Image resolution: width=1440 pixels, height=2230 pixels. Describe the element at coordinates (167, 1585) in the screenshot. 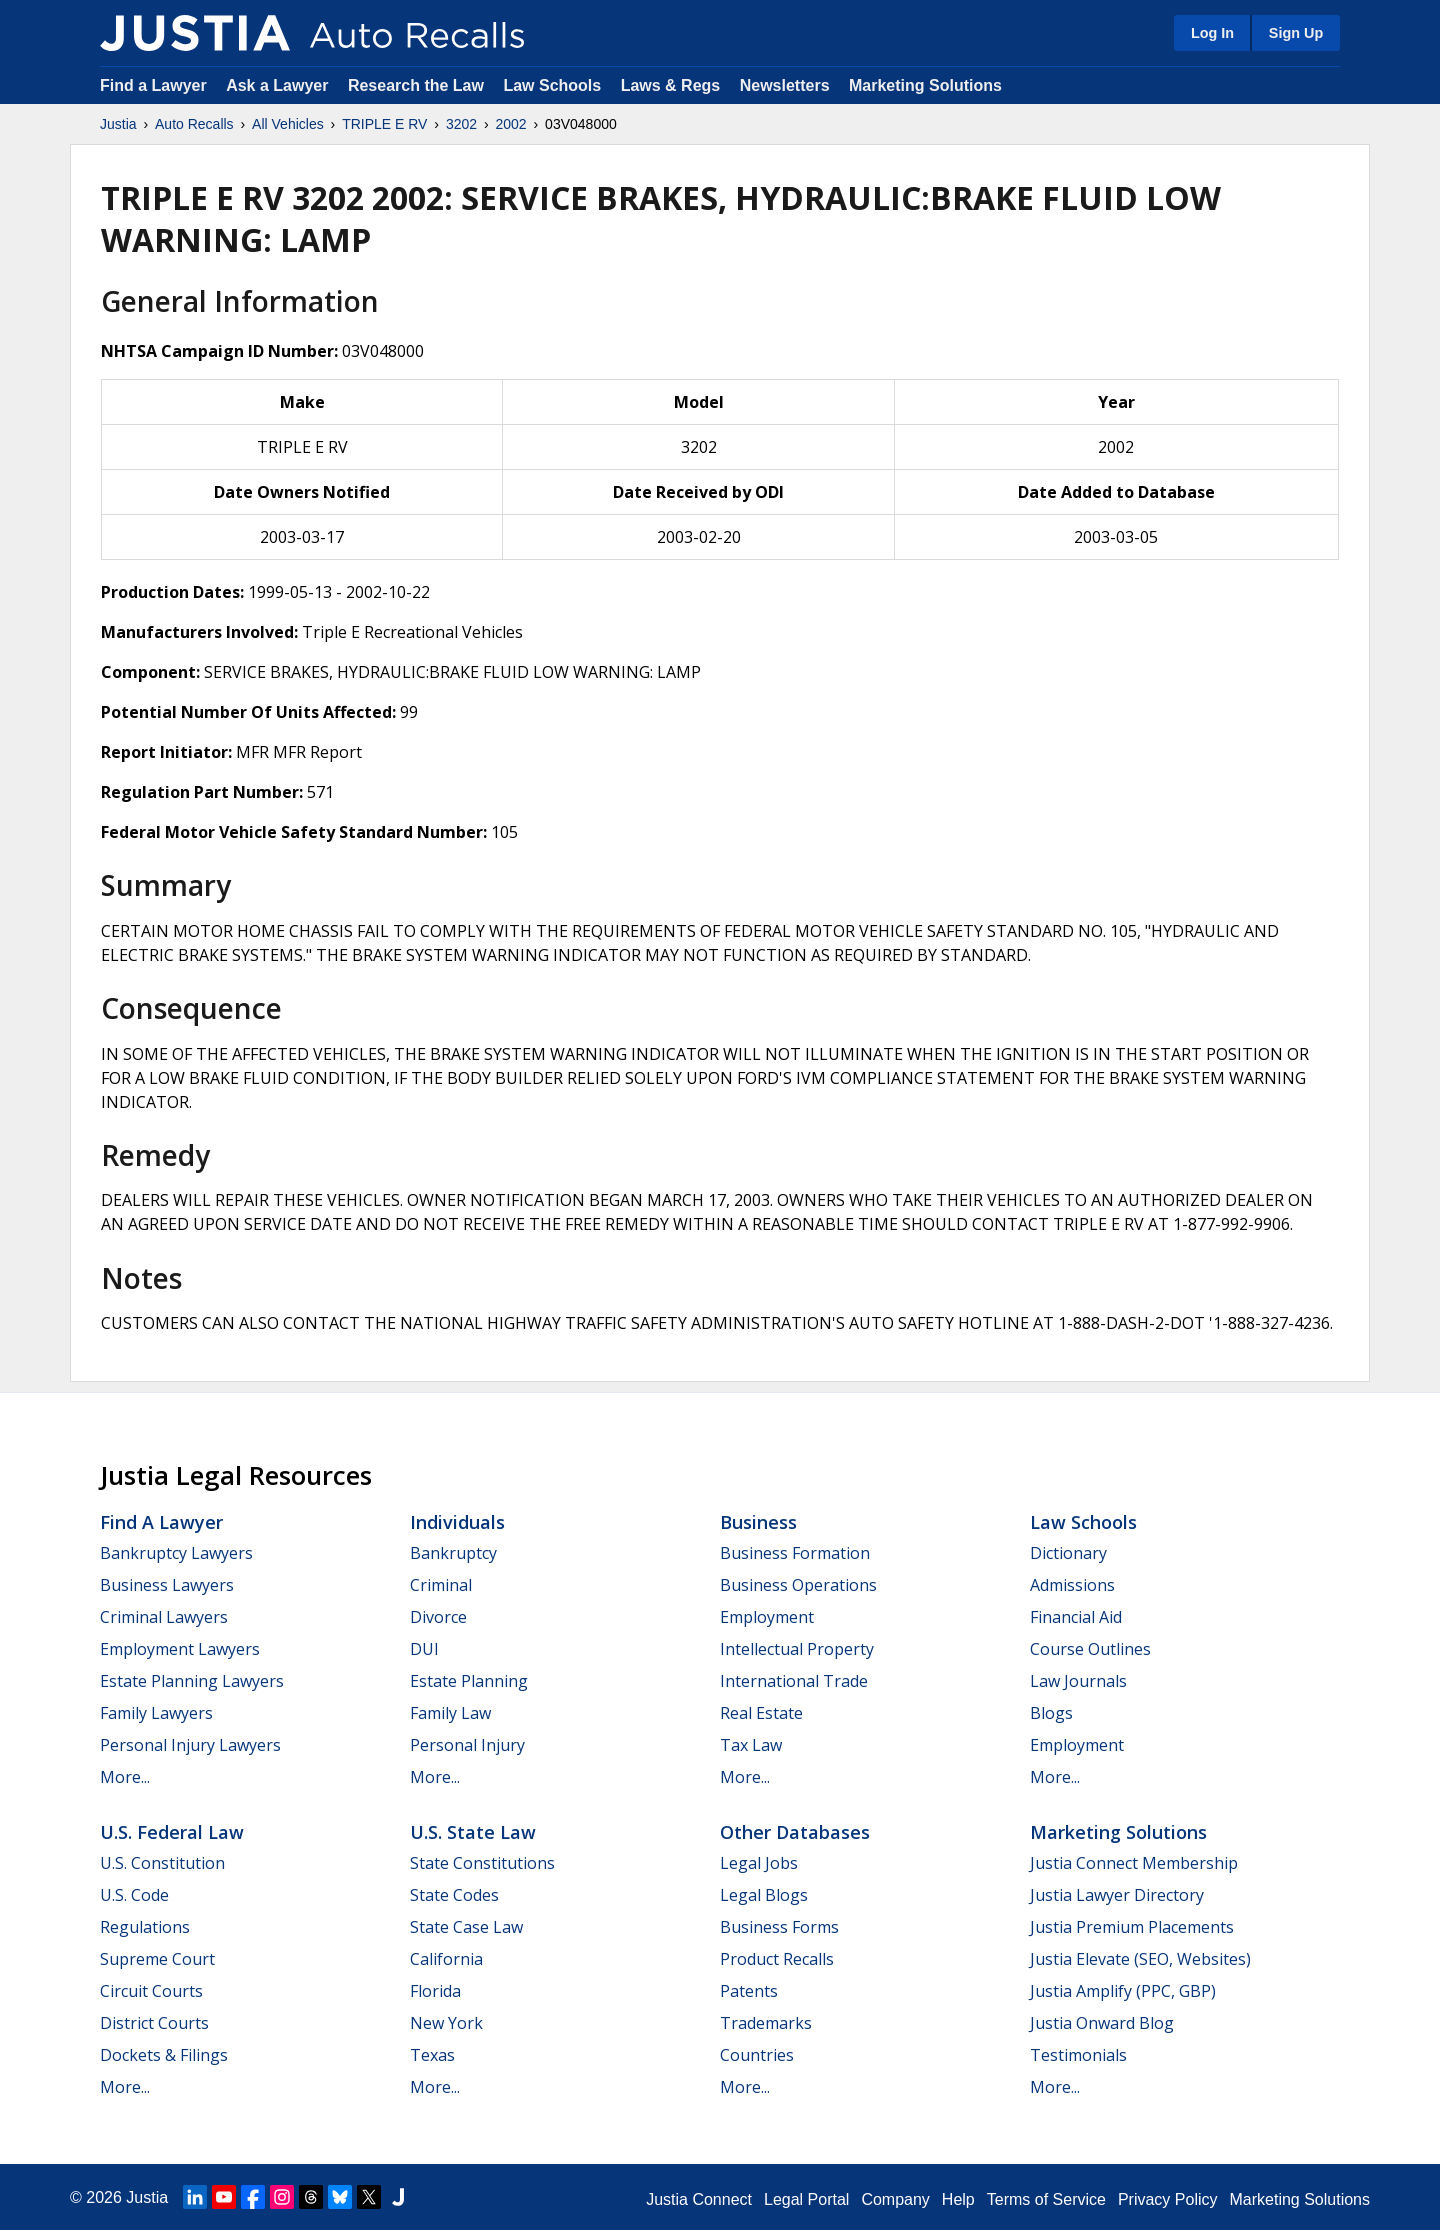

I see `Business Lawyers` at that location.